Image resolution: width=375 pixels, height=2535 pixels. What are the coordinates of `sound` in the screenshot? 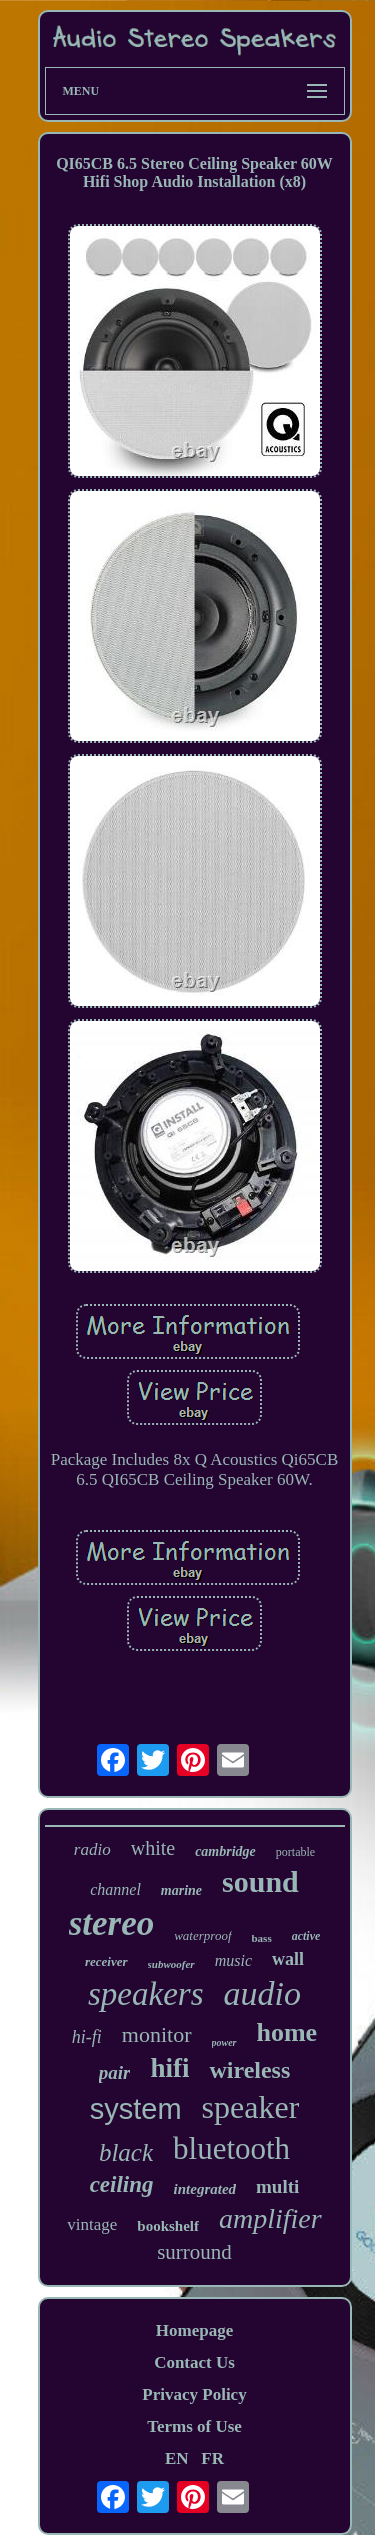 It's located at (260, 1881).